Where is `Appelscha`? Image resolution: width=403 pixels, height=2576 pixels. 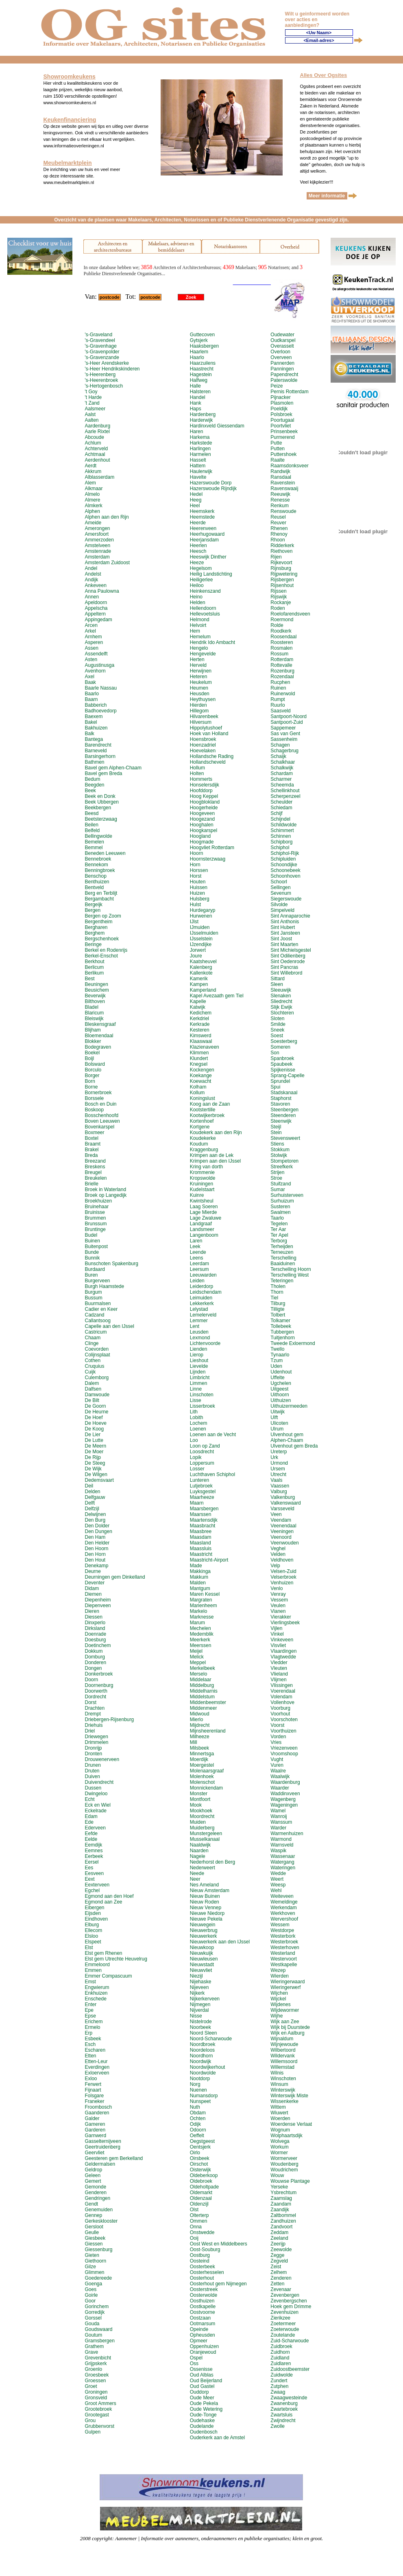 Appelscha is located at coordinates (96, 608).